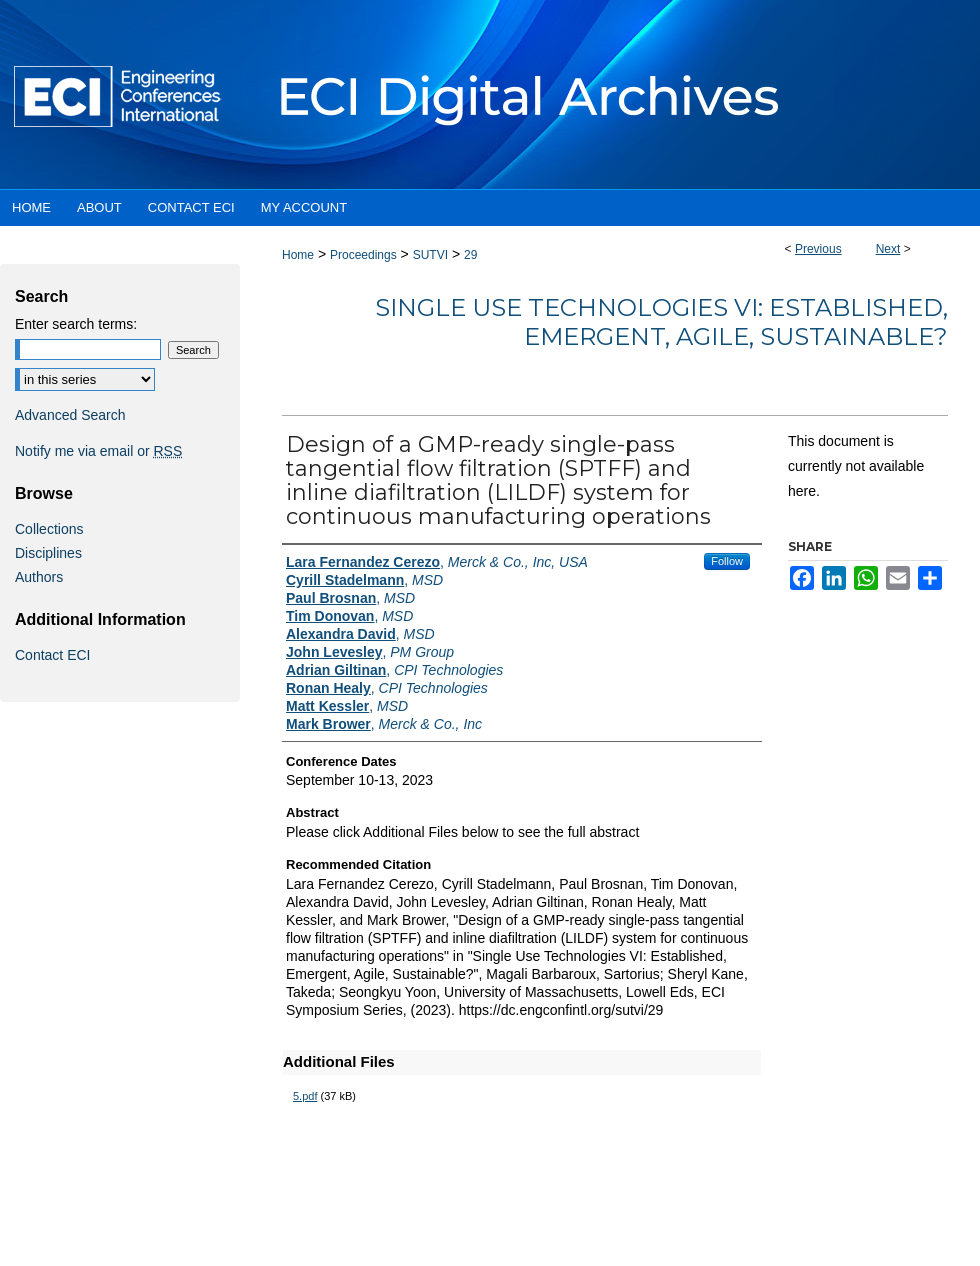  What do you see at coordinates (661, 322) in the screenshot?
I see `Single Use Technologies VI: Established, Emergent, Agile, Sustainable?` at bounding box center [661, 322].